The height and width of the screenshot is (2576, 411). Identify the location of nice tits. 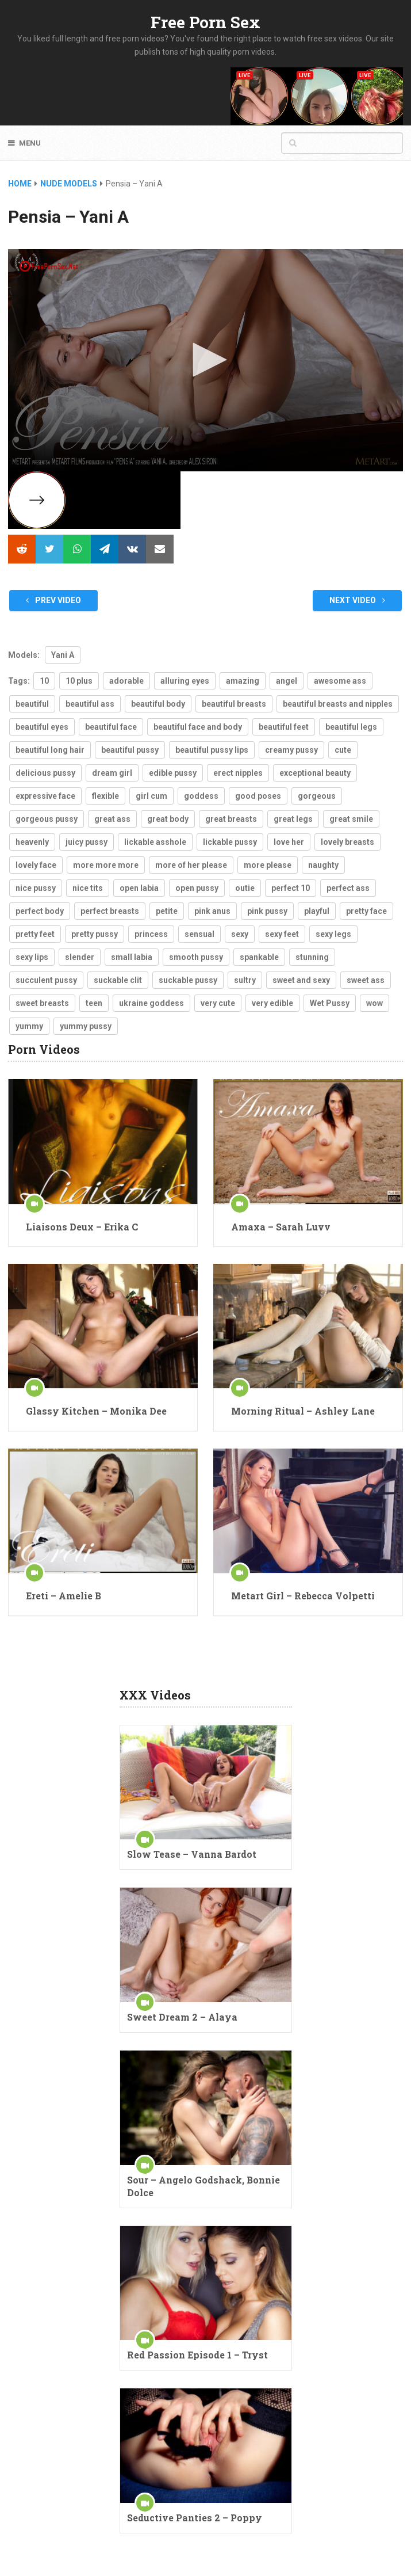
(87, 888).